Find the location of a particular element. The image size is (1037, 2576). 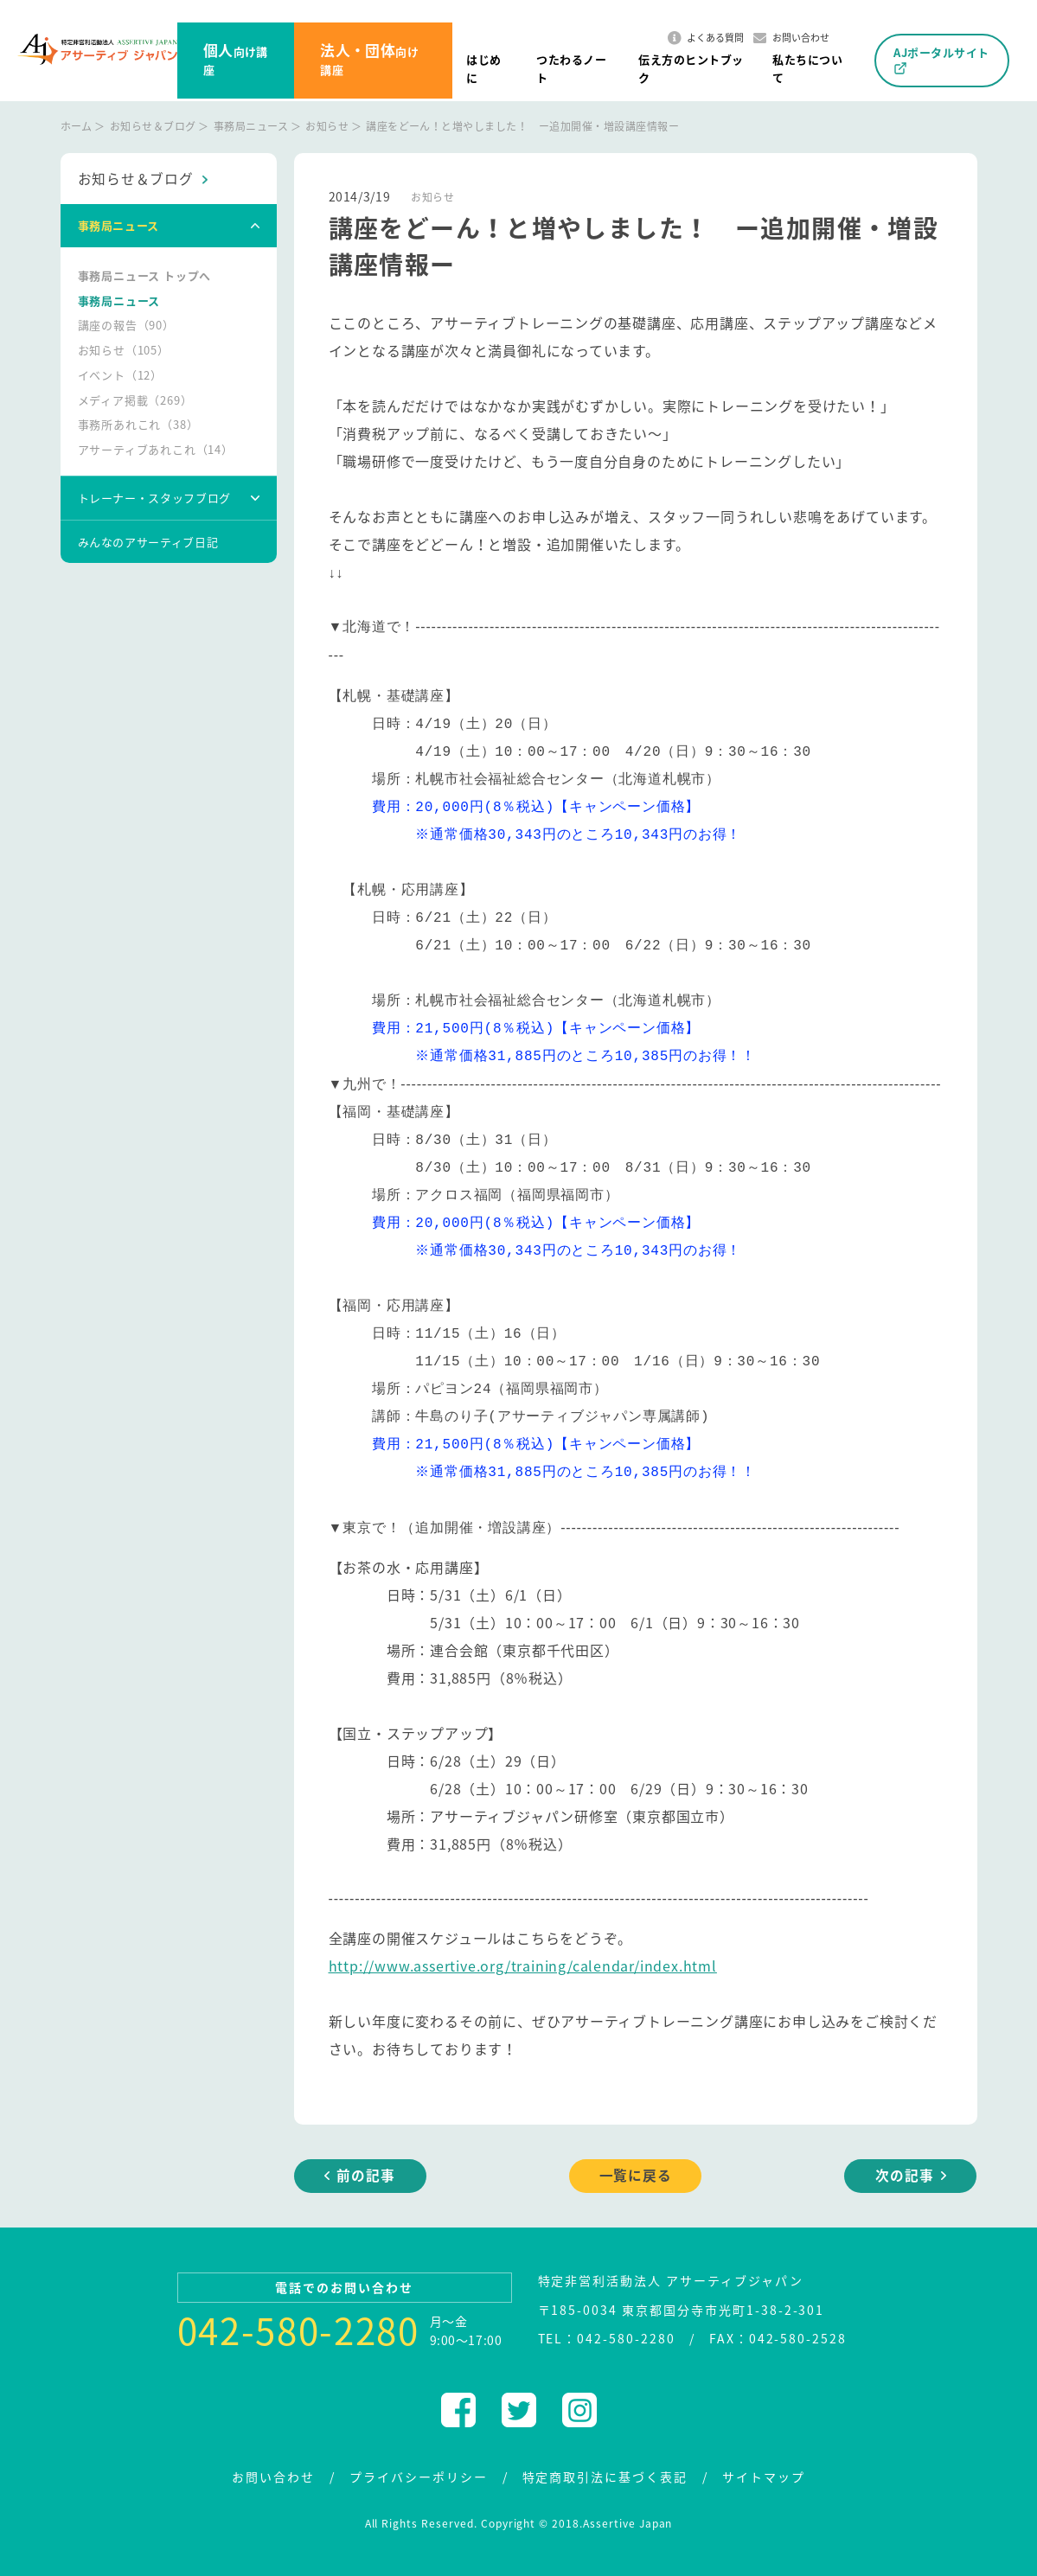

プライバシーポリシー is located at coordinates (418, 2474).